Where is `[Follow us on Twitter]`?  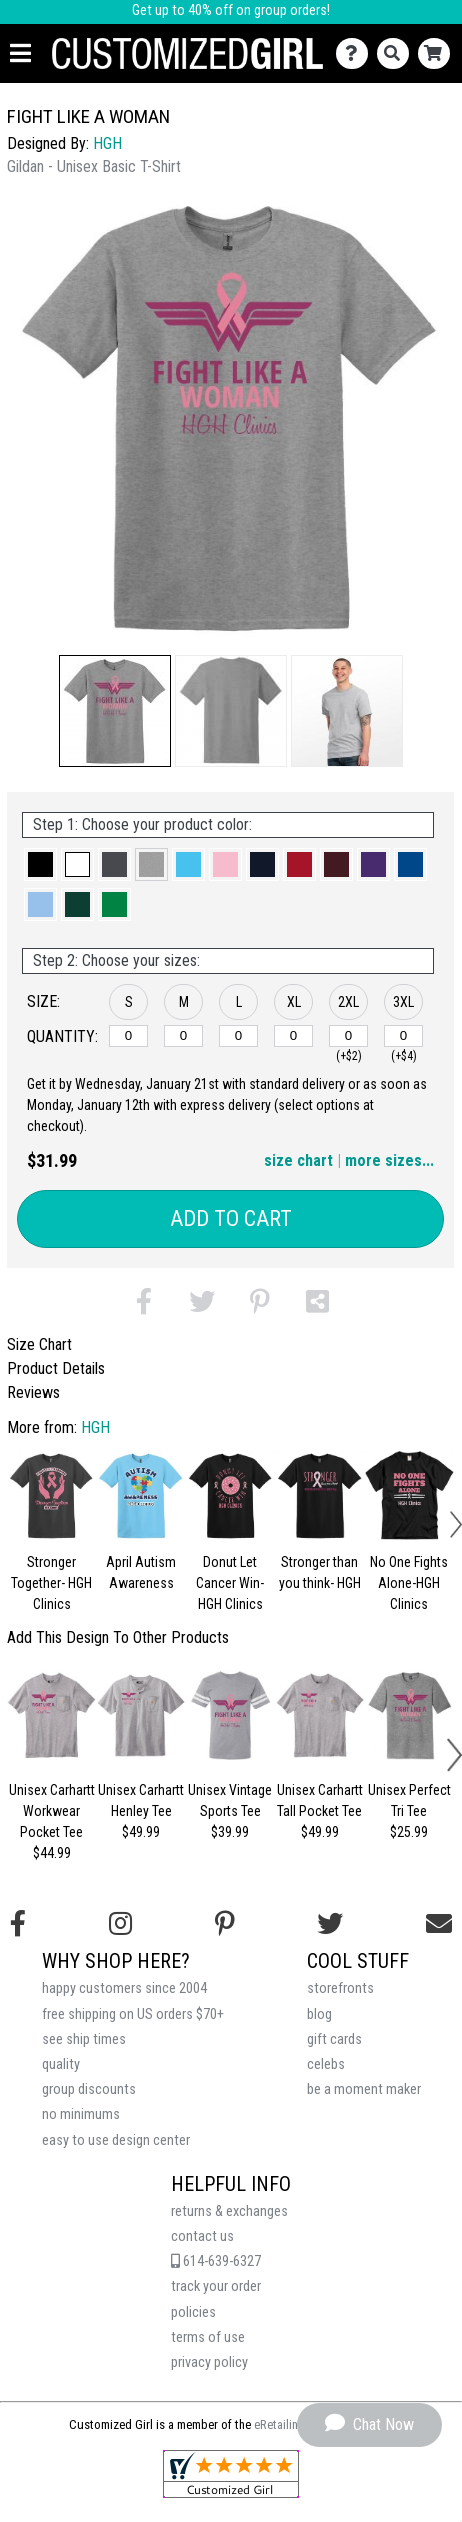 [Follow us on Twitter] is located at coordinates (330, 1924).